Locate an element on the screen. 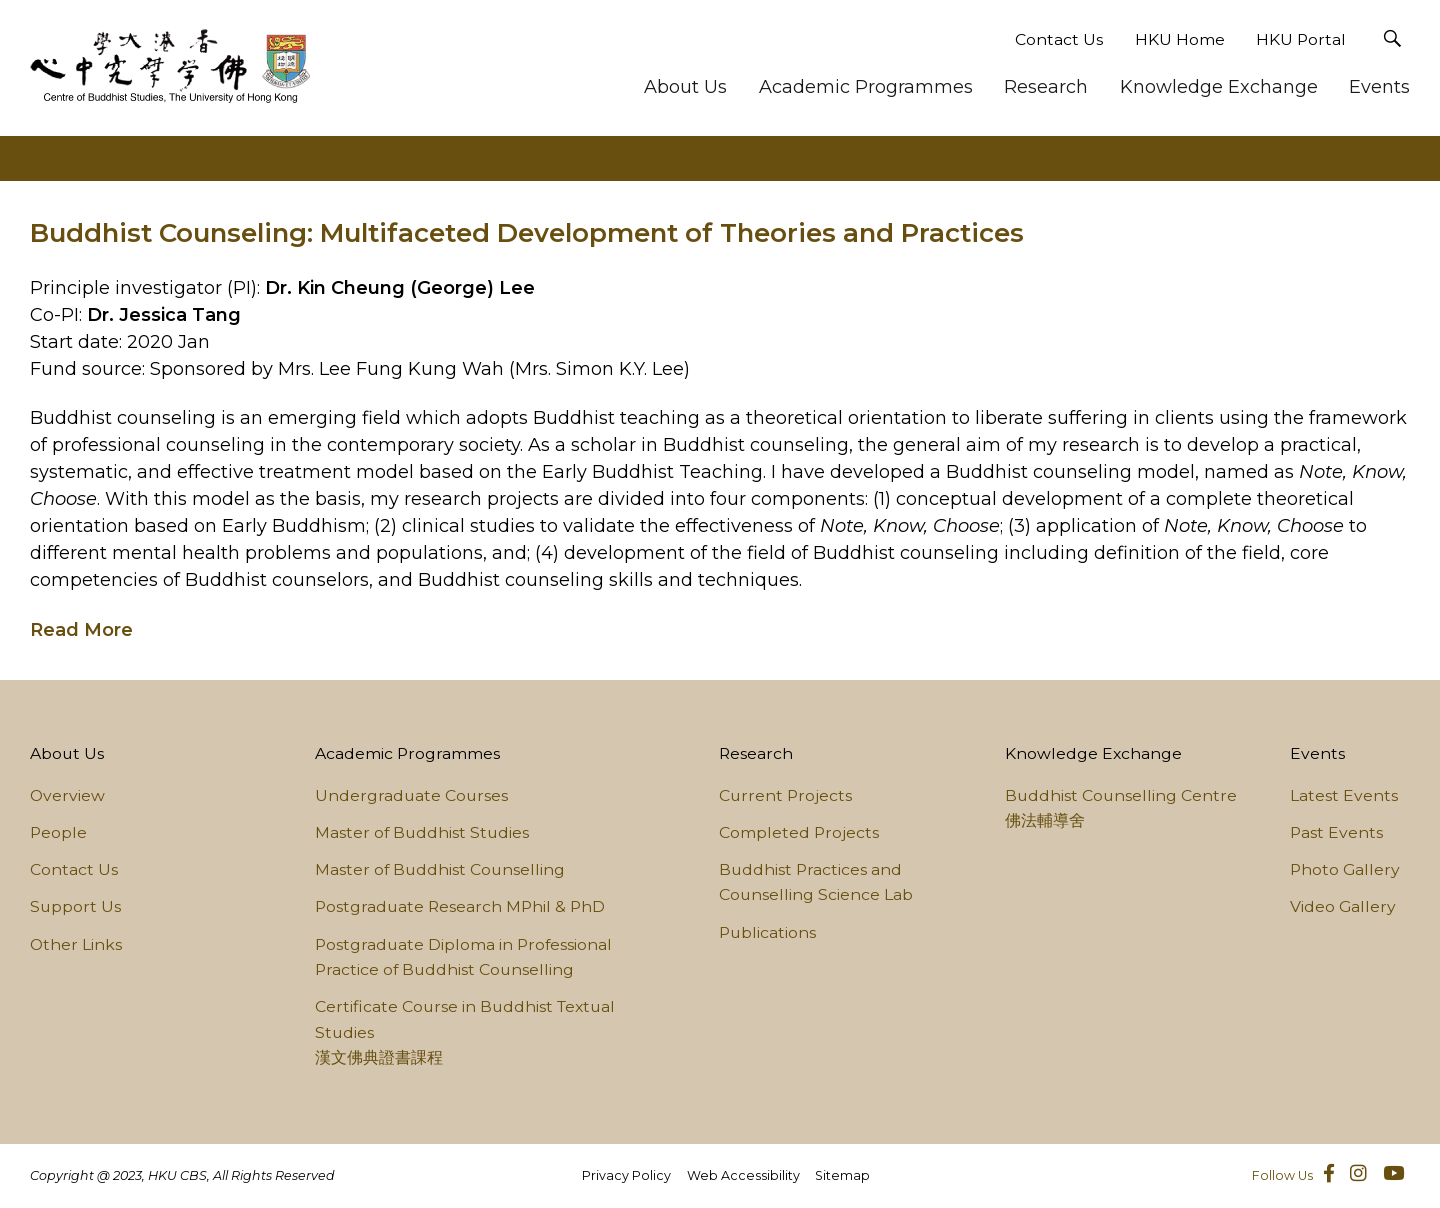 The width and height of the screenshot is (1440, 1208). Other Links is located at coordinates (76, 944).